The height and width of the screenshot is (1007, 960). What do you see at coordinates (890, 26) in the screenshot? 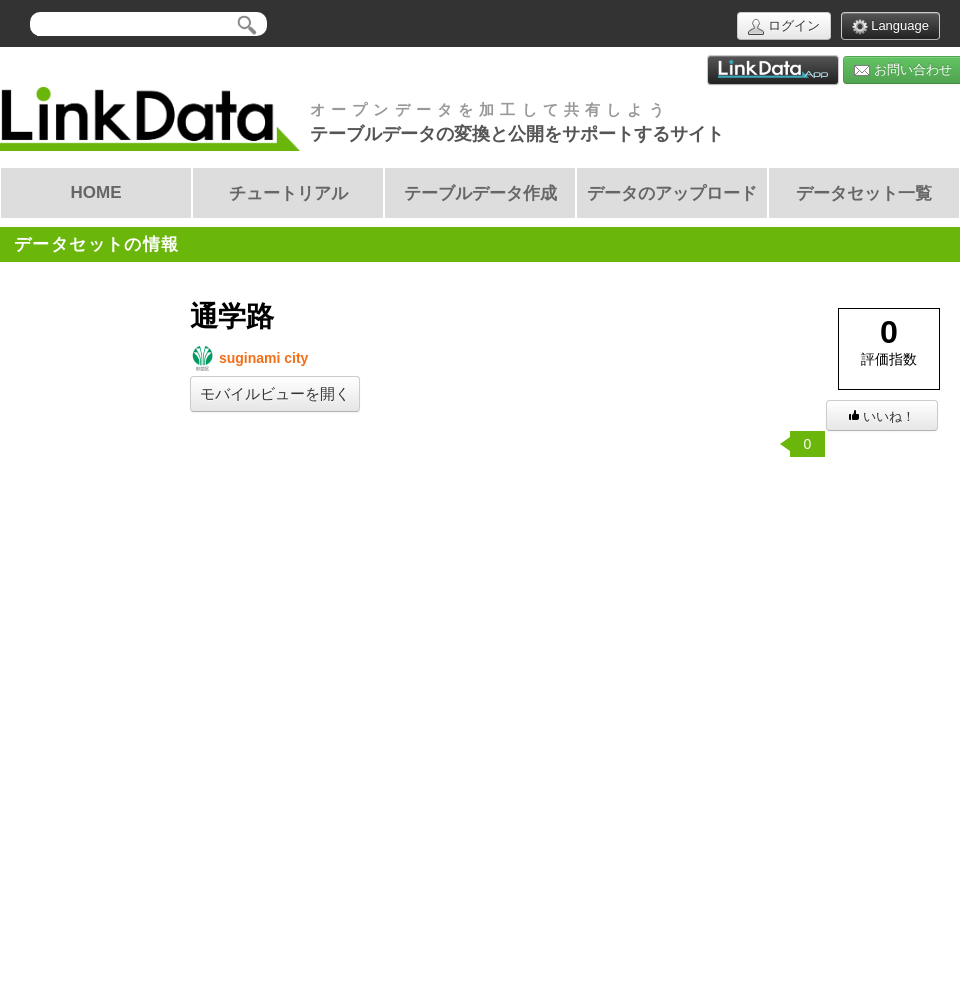
I see `Language` at bounding box center [890, 26].